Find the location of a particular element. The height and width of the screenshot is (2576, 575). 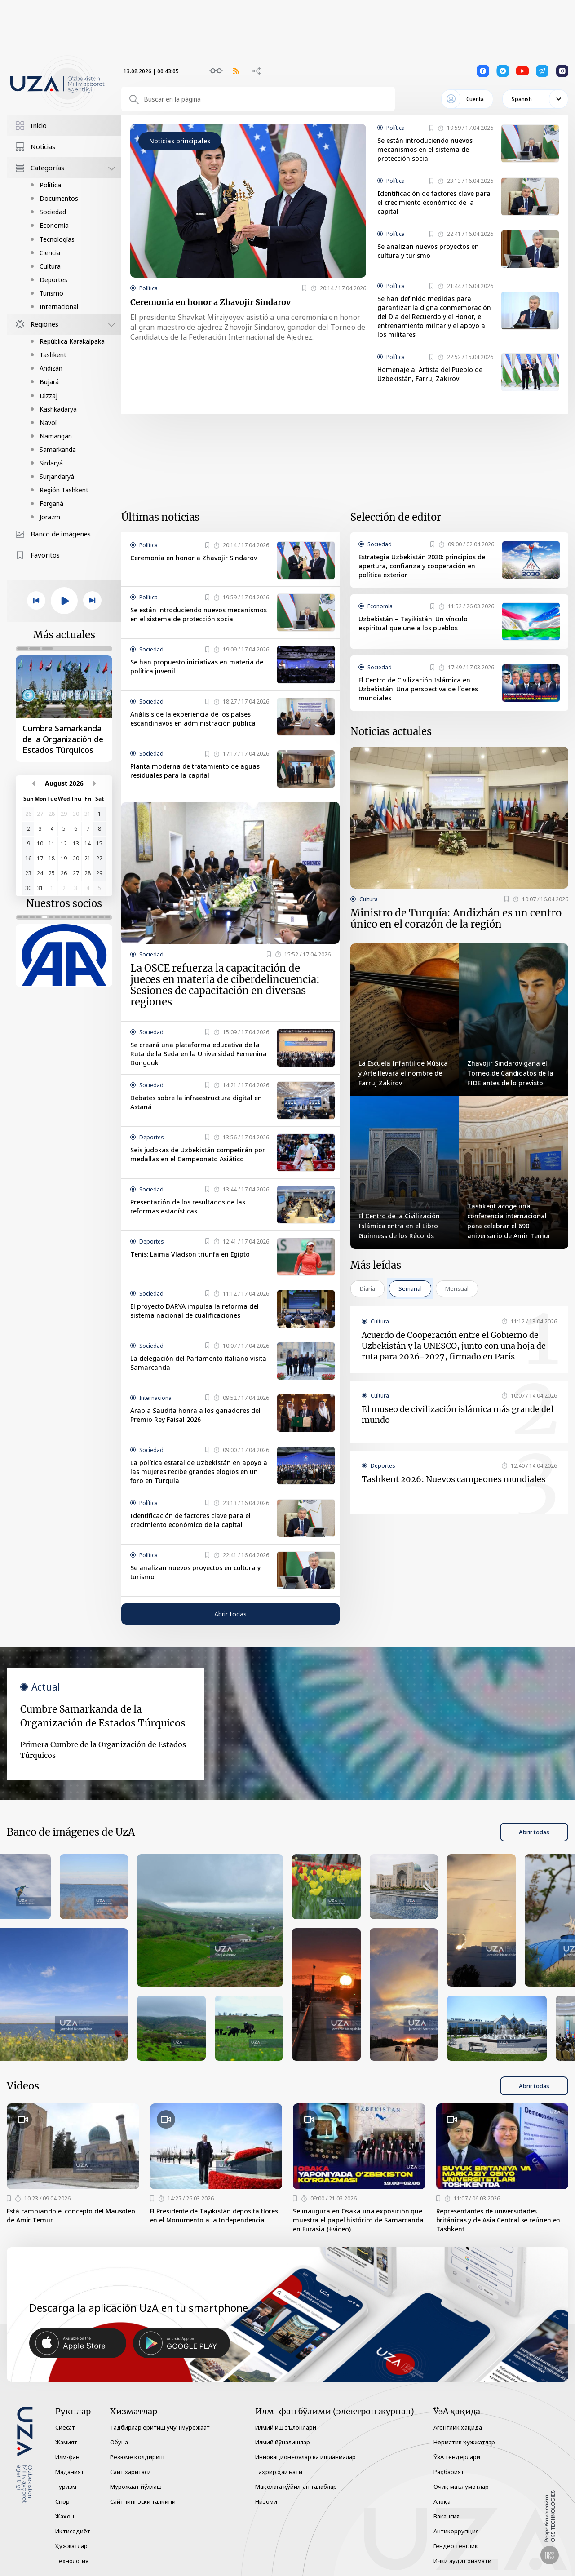

Илмий иш эълонлари is located at coordinates (285, 2427).